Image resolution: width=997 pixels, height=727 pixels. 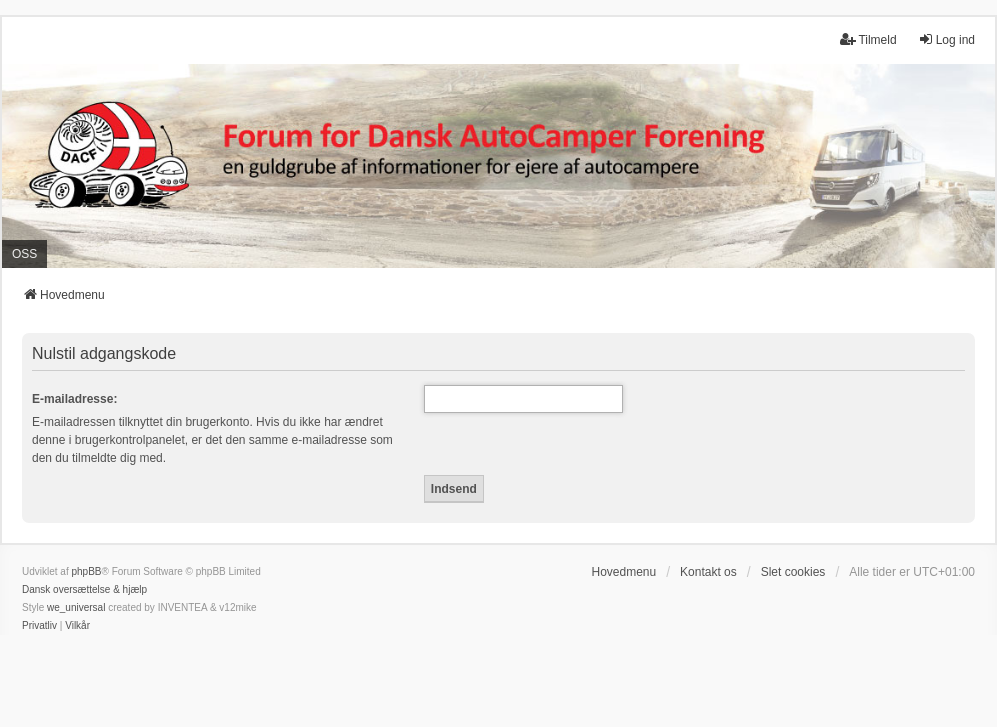 I want to click on we_universal, so click(x=76, y=607).